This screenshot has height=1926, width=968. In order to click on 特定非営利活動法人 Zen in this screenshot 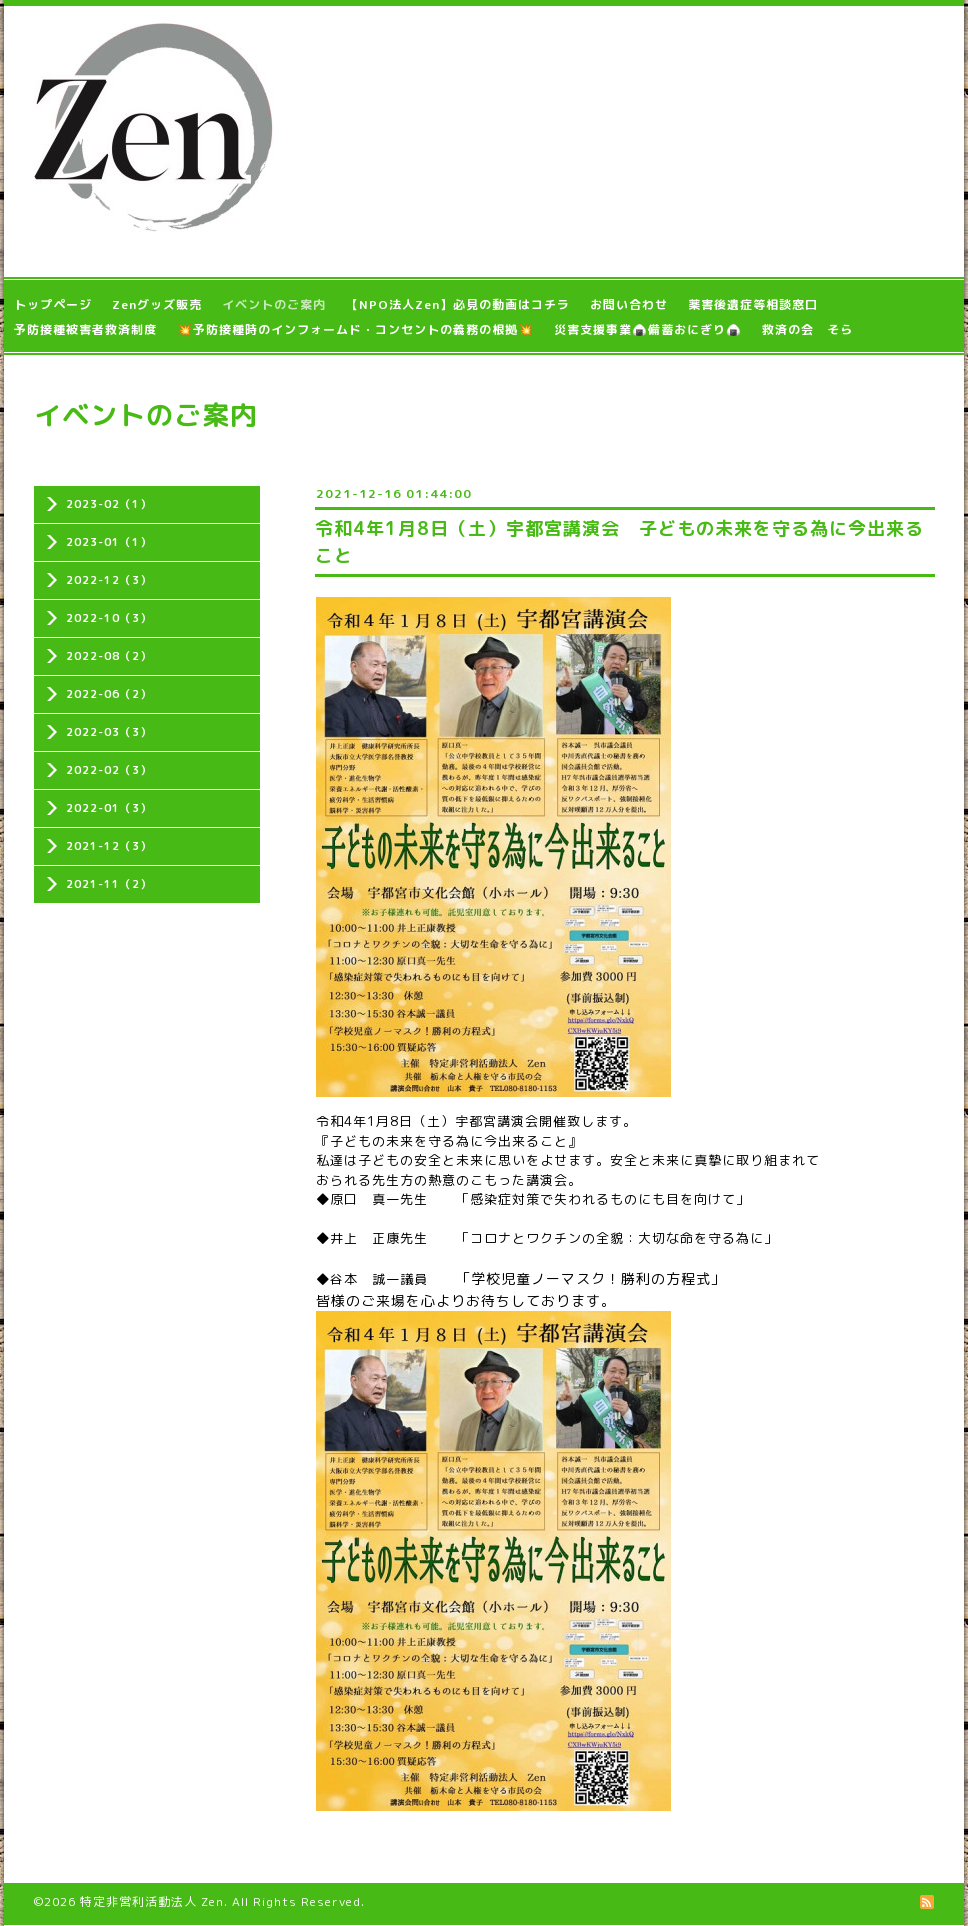, I will do `click(152, 1901)`.